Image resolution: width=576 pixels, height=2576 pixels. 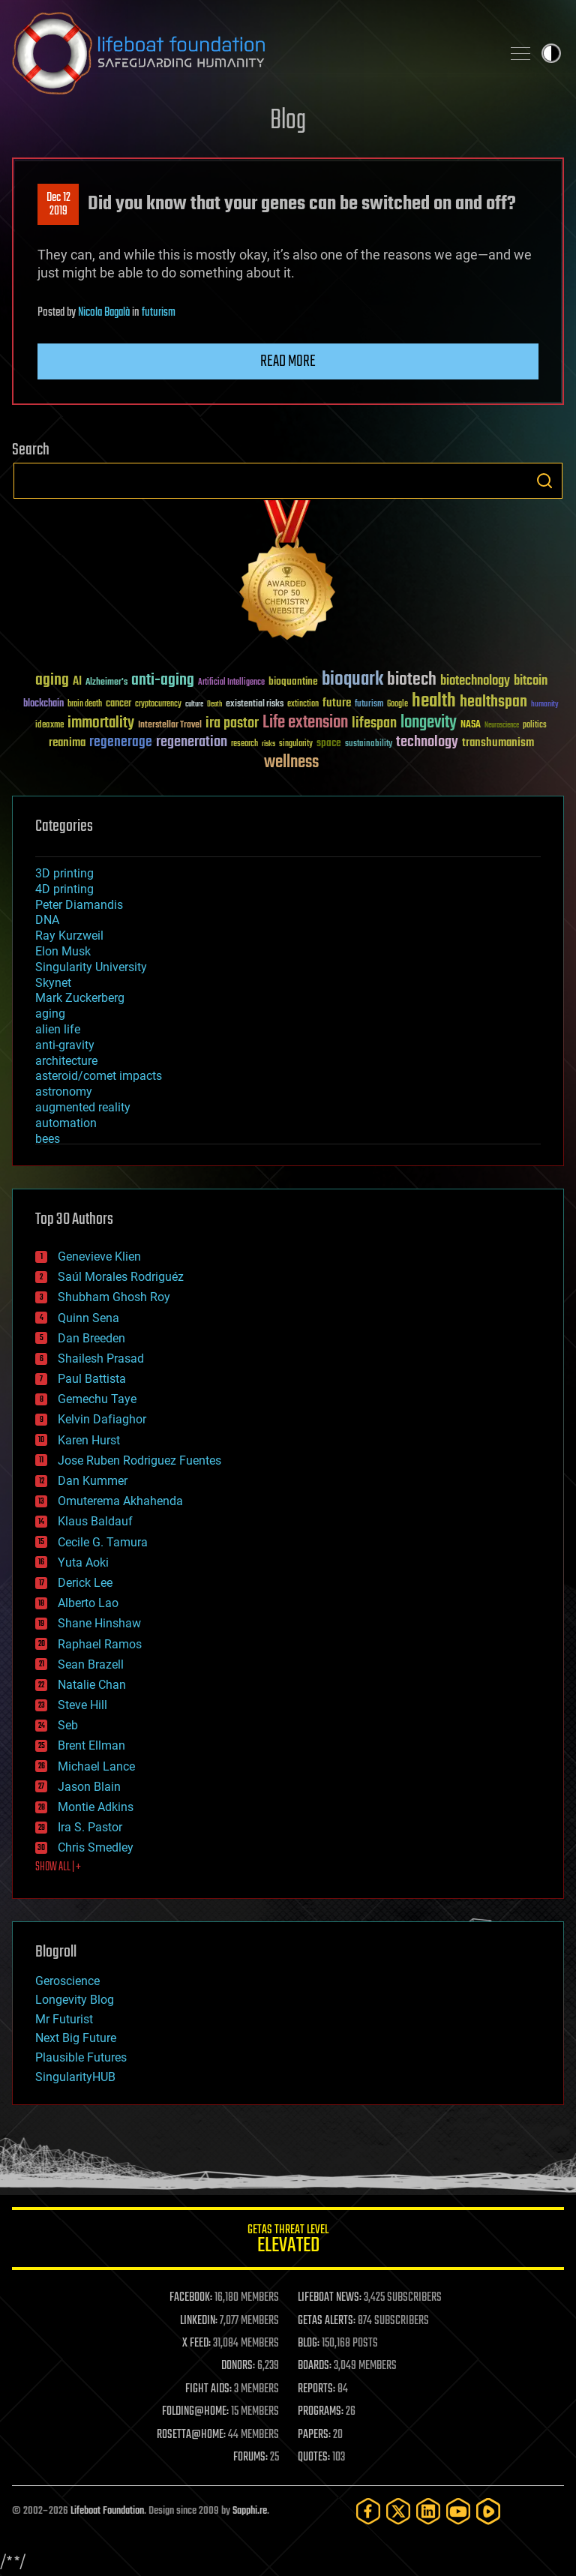 What do you see at coordinates (52, 680) in the screenshot?
I see `aging [aging (123 items)]` at bounding box center [52, 680].